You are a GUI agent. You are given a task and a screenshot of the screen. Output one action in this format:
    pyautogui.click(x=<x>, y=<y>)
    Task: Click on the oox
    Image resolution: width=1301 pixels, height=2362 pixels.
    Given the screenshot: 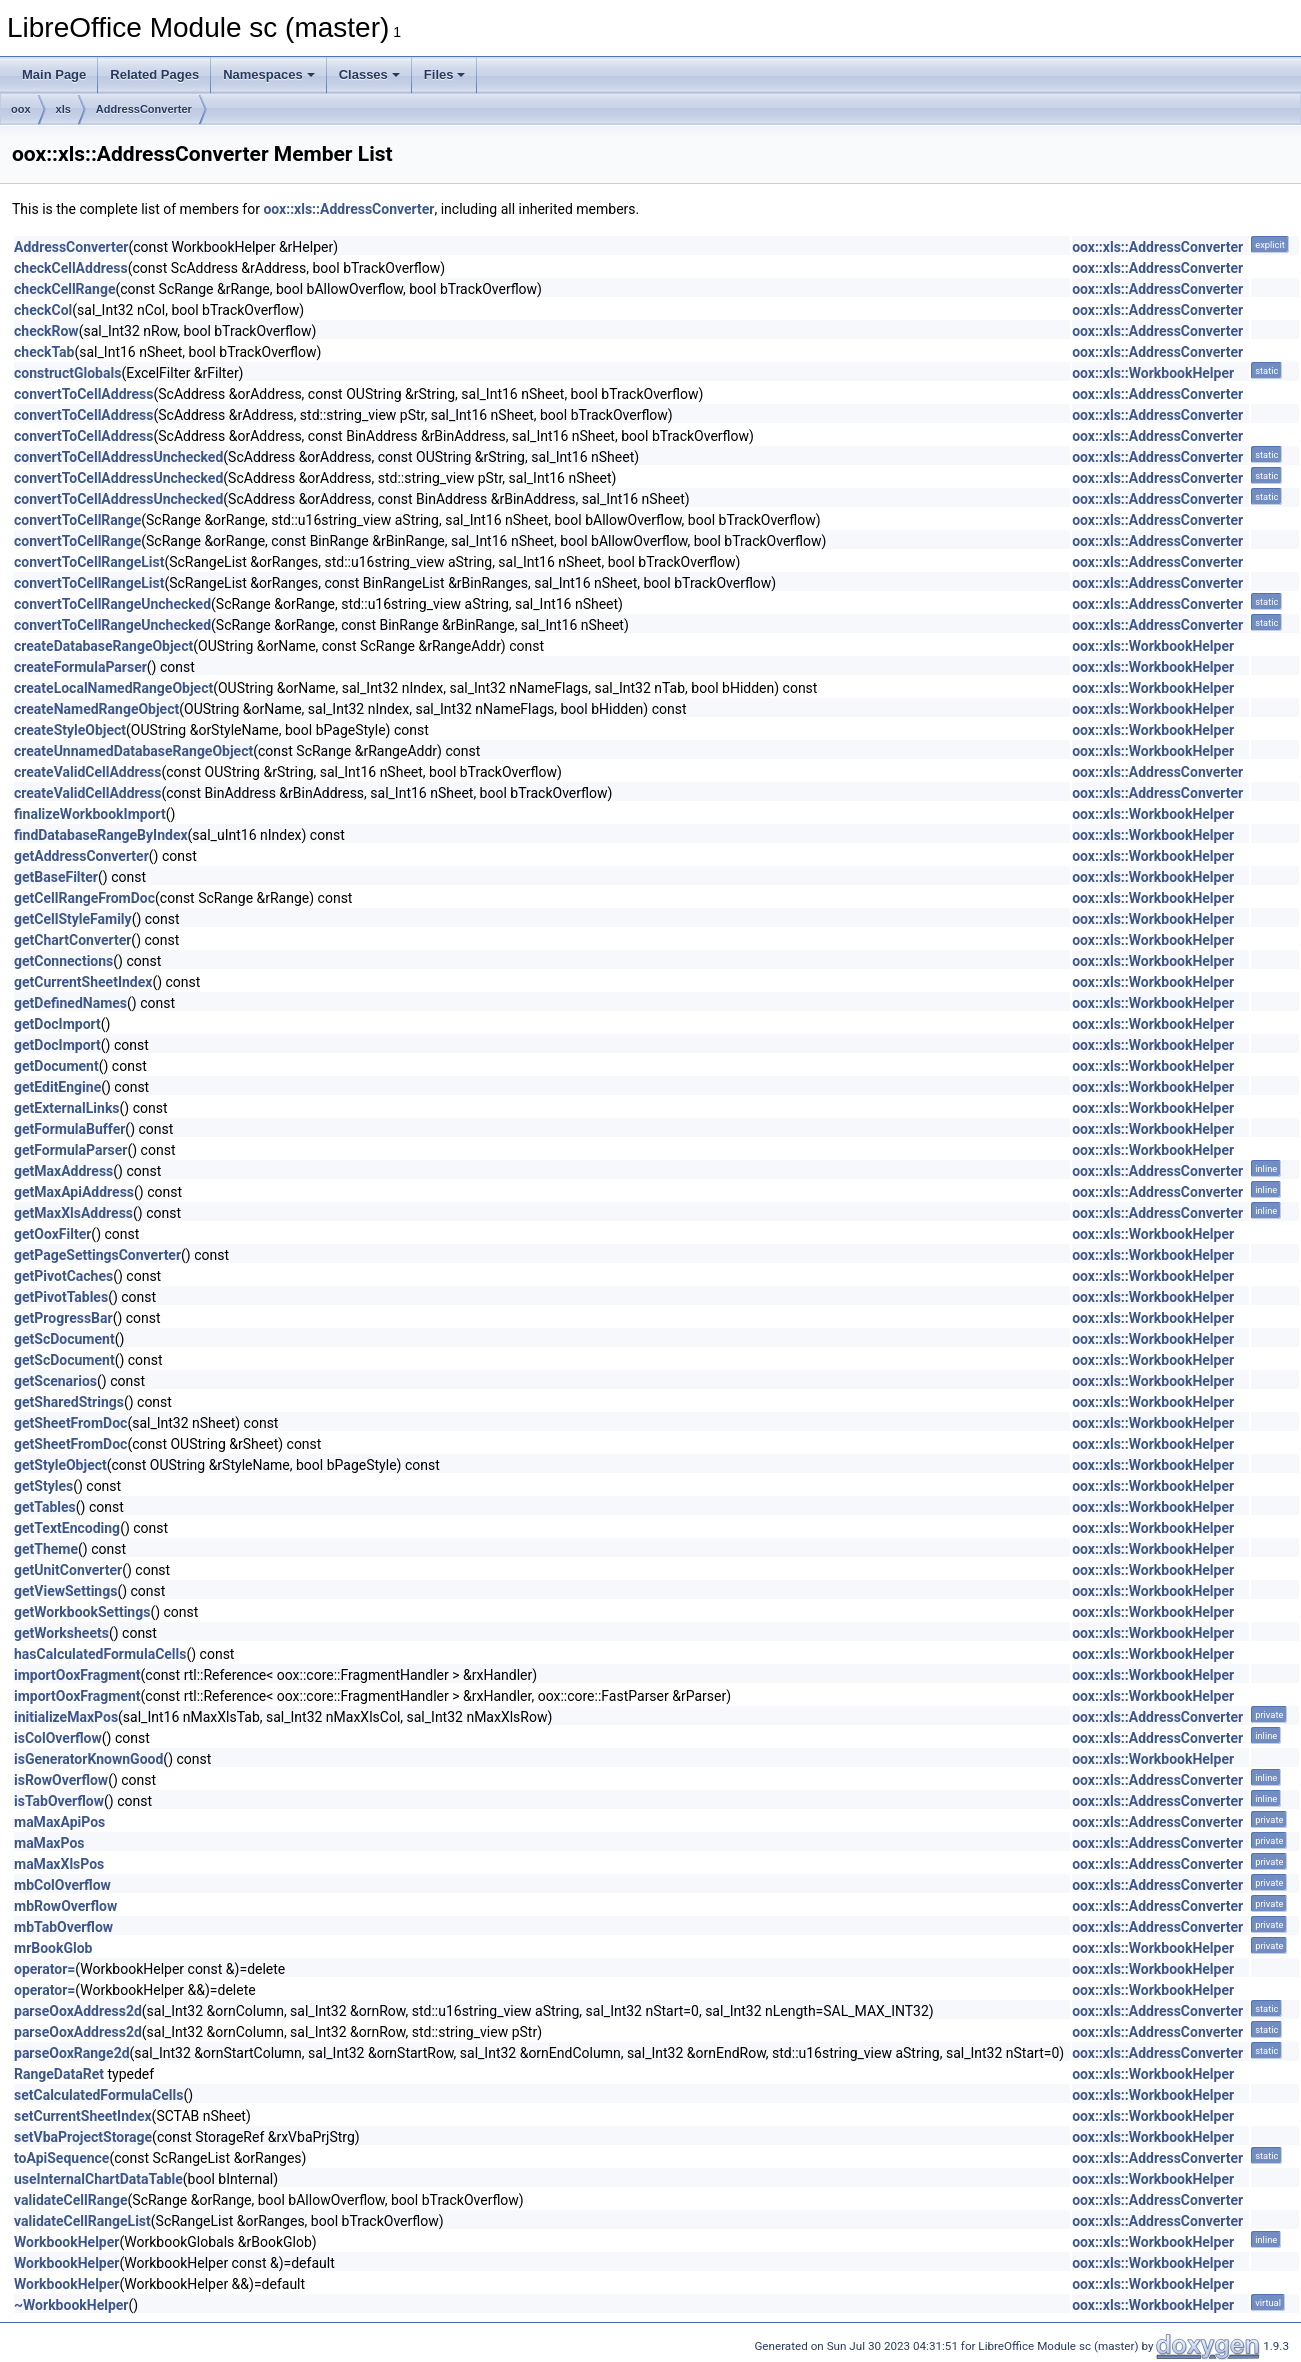 What is the action you would take?
    pyautogui.click(x=21, y=109)
    